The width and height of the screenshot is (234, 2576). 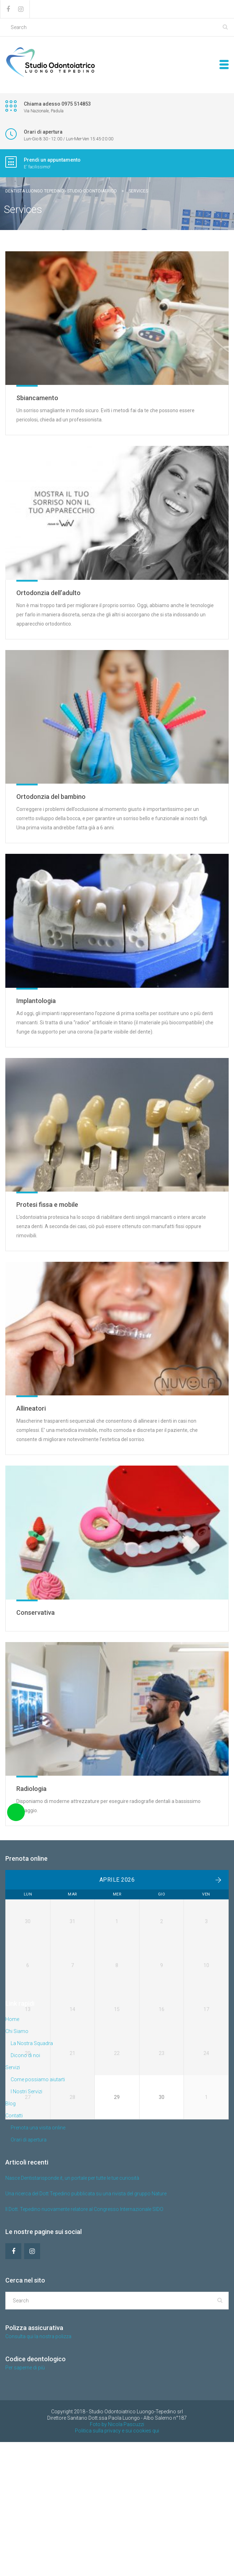 What do you see at coordinates (117, 2558) in the screenshot?
I see `Foto by Nicola Pascuzzi` at bounding box center [117, 2558].